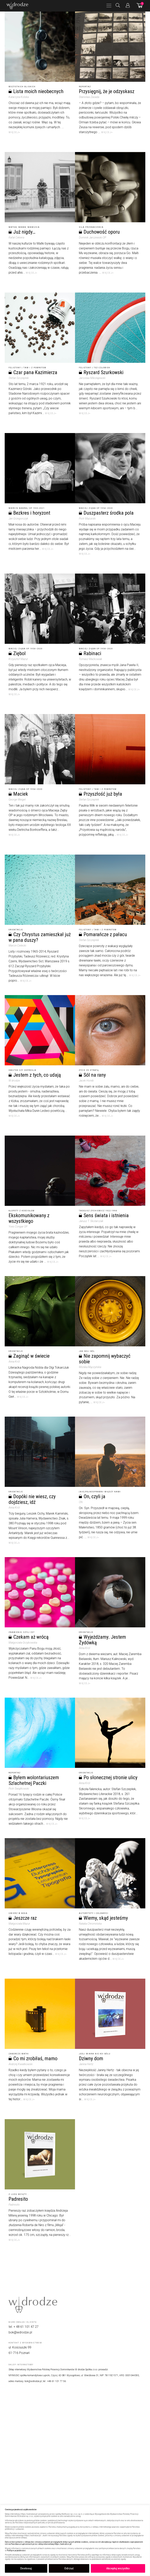 The height and width of the screenshot is (2576, 150). I want to click on Padresito, so click(14, 2204).